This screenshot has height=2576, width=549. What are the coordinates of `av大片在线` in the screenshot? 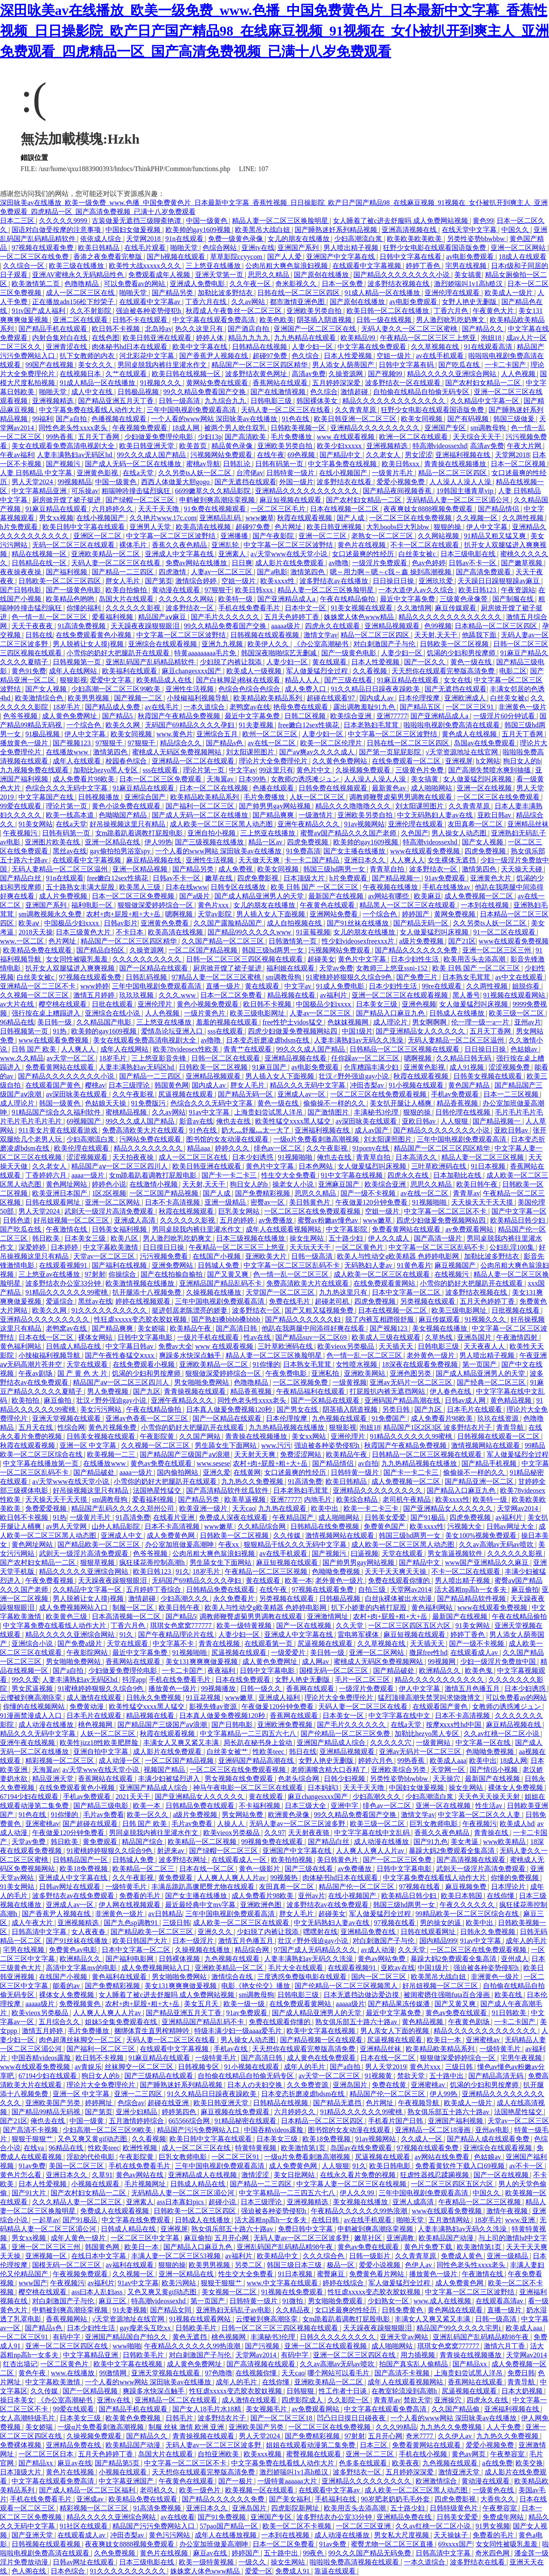 It's located at (18, 1004).